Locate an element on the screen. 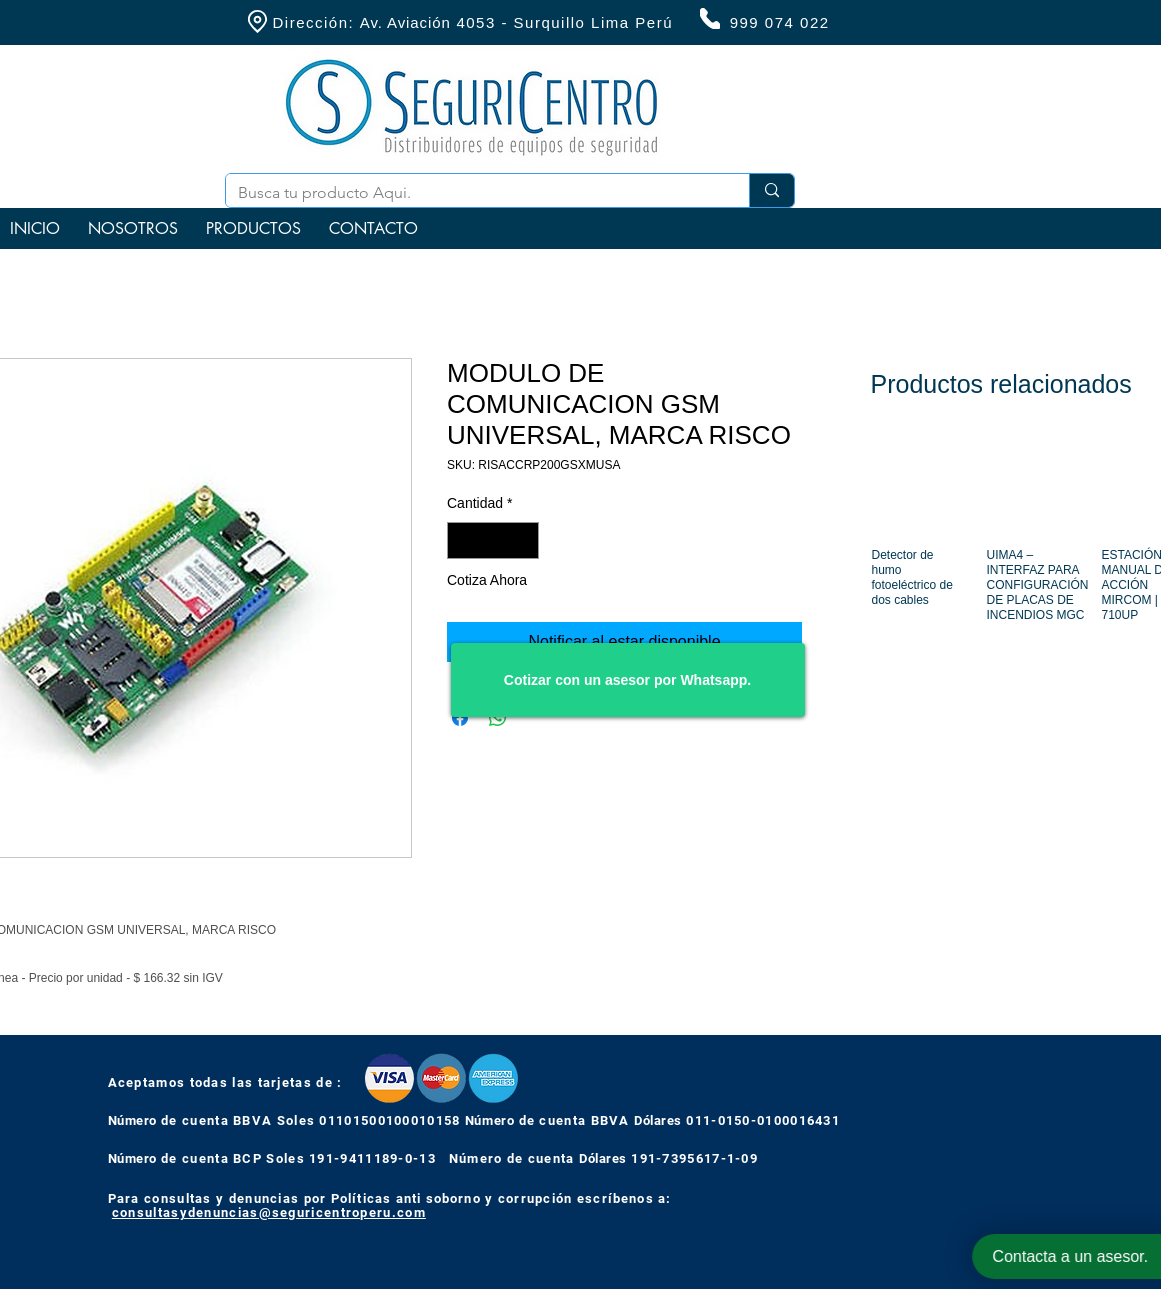  [Increment] is located at coordinates (523, 540).